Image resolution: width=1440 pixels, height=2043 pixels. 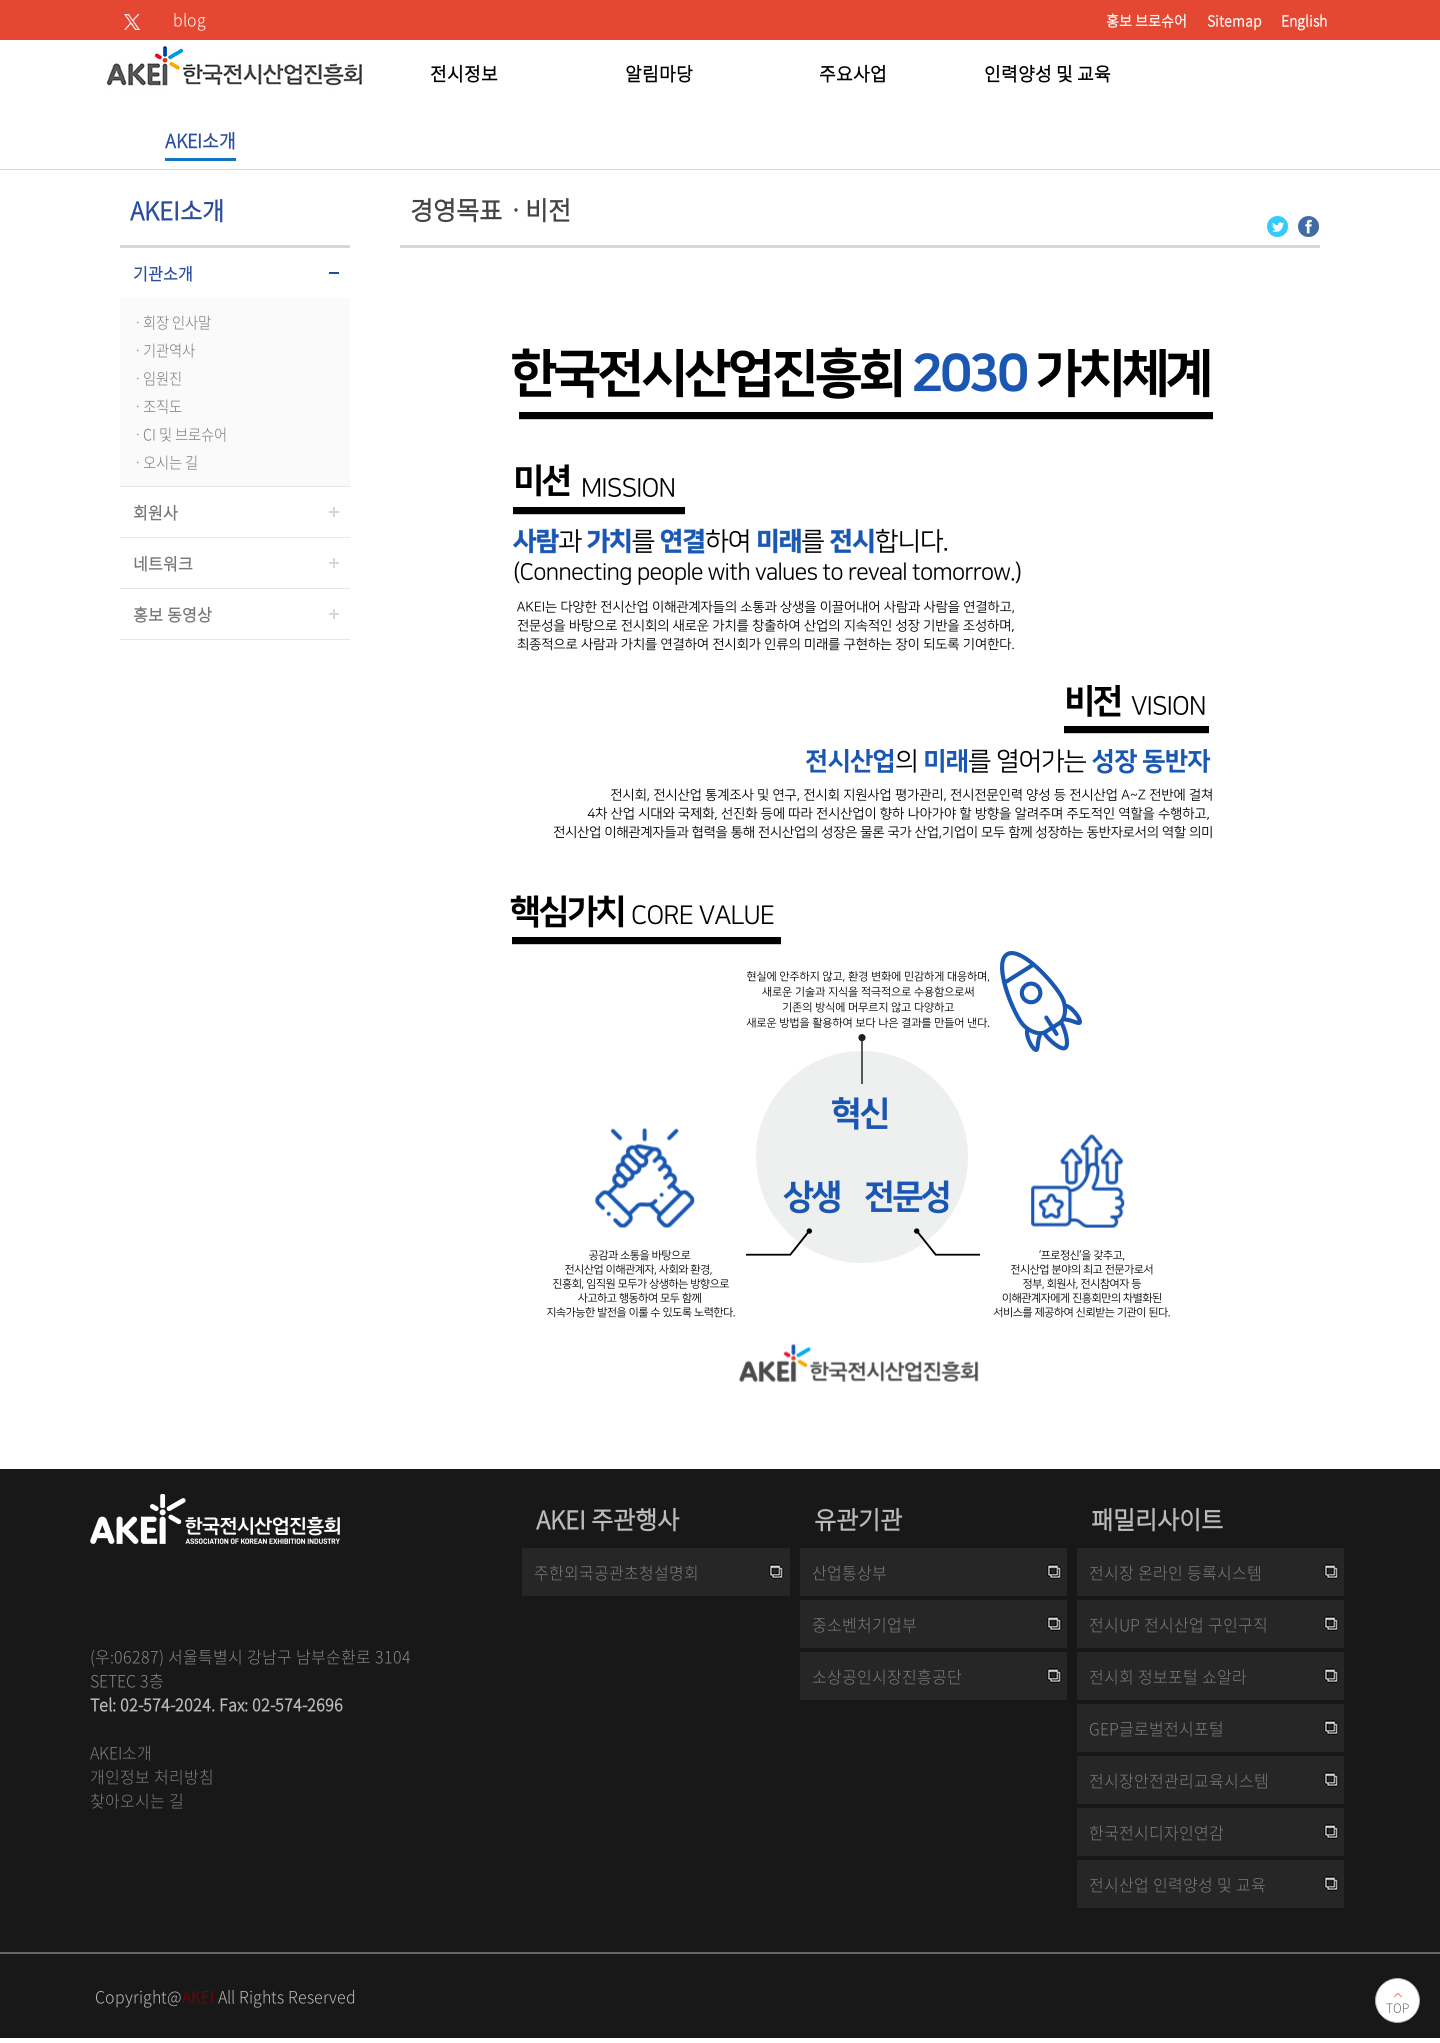 What do you see at coordinates (1304, 20) in the screenshot?
I see `English` at bounding box center [1304, 20].